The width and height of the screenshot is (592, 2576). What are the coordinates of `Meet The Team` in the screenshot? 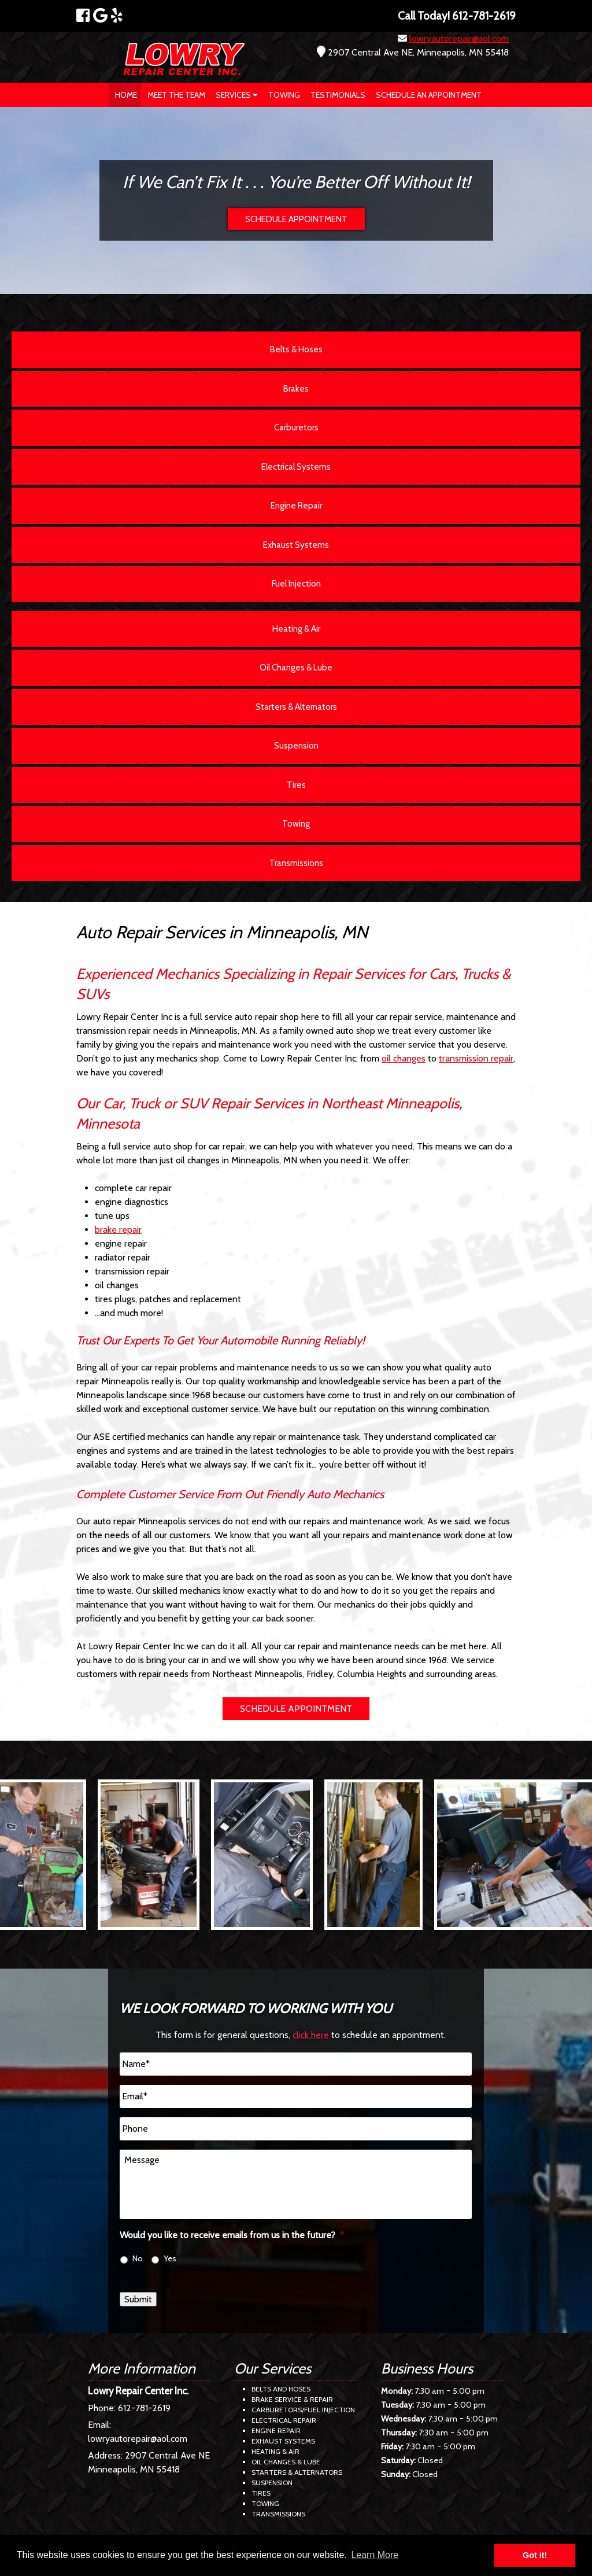 It's located at (176, 95).